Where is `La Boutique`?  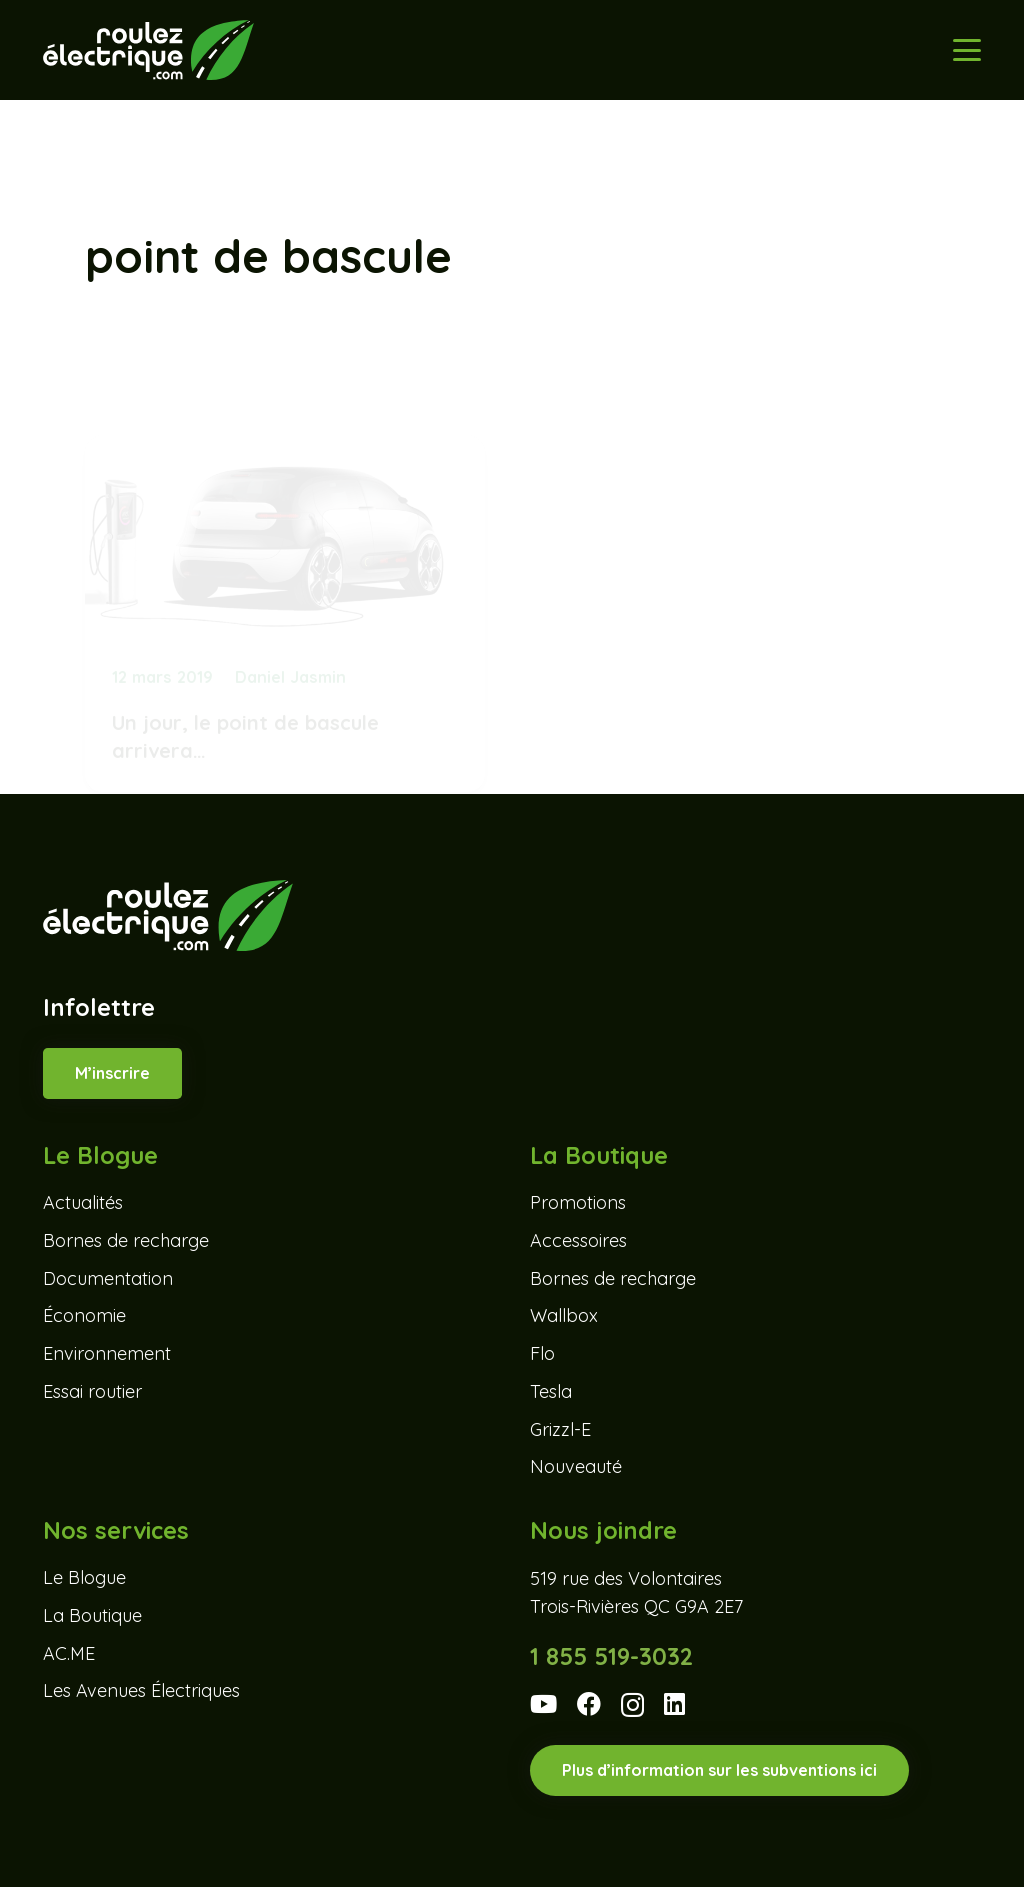 La Boutique is located at coordinates (92, 1615).